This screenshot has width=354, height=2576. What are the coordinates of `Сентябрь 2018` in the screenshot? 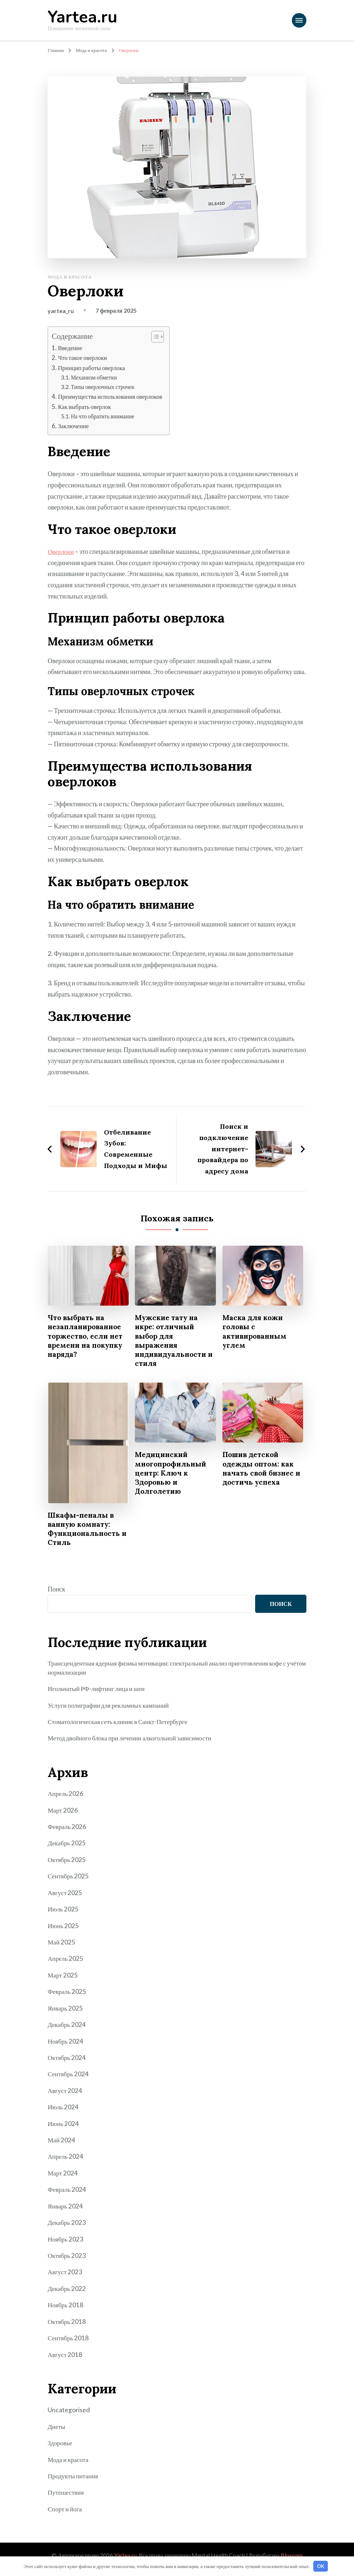 It's located at (68, 2337).